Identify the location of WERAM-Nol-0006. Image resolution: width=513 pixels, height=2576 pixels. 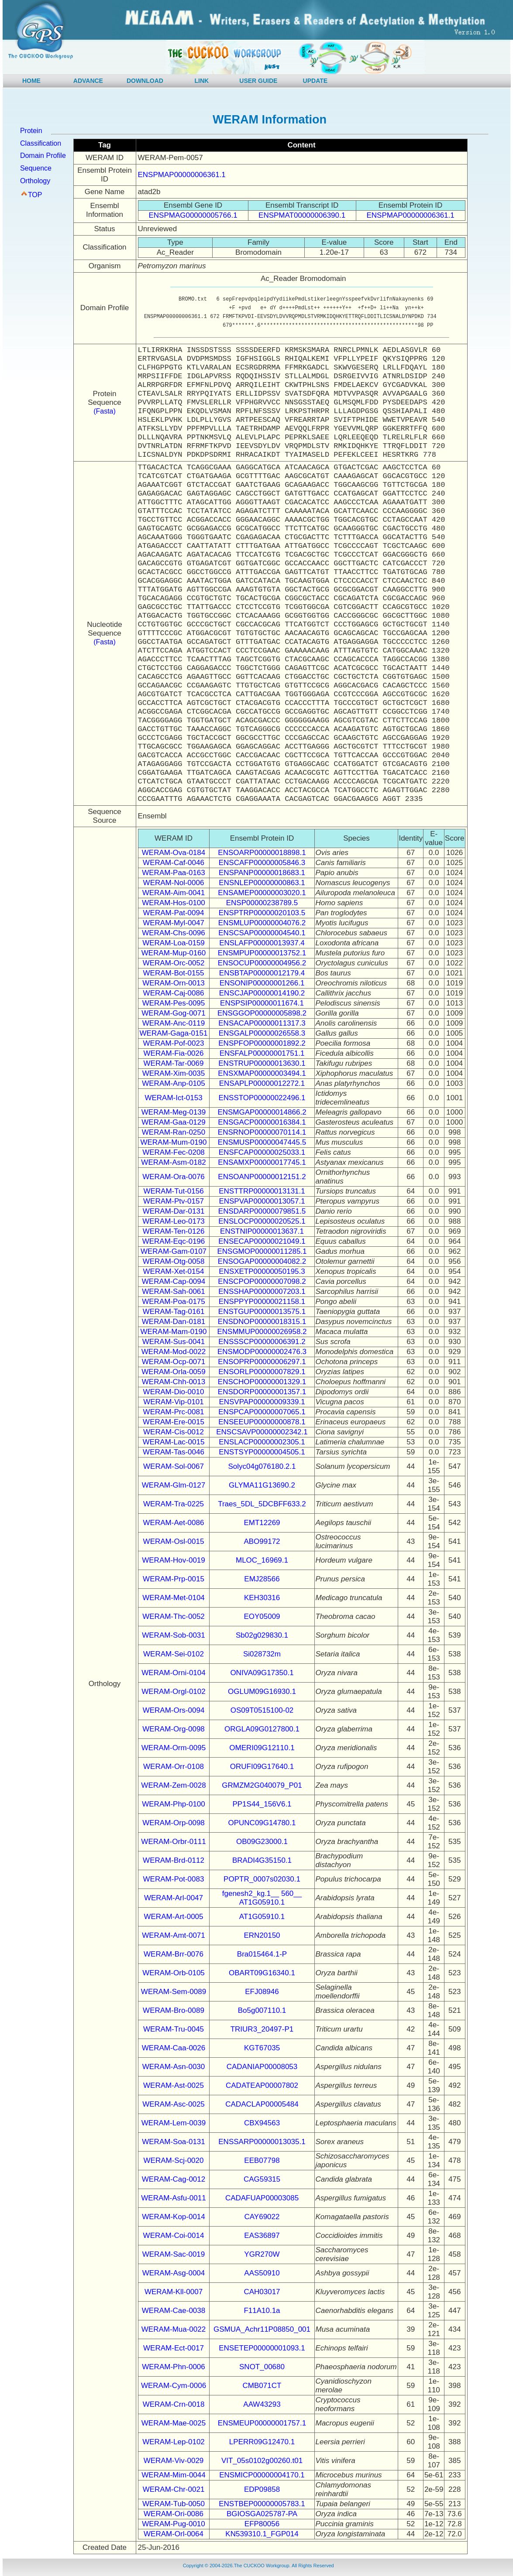
(173, 883).